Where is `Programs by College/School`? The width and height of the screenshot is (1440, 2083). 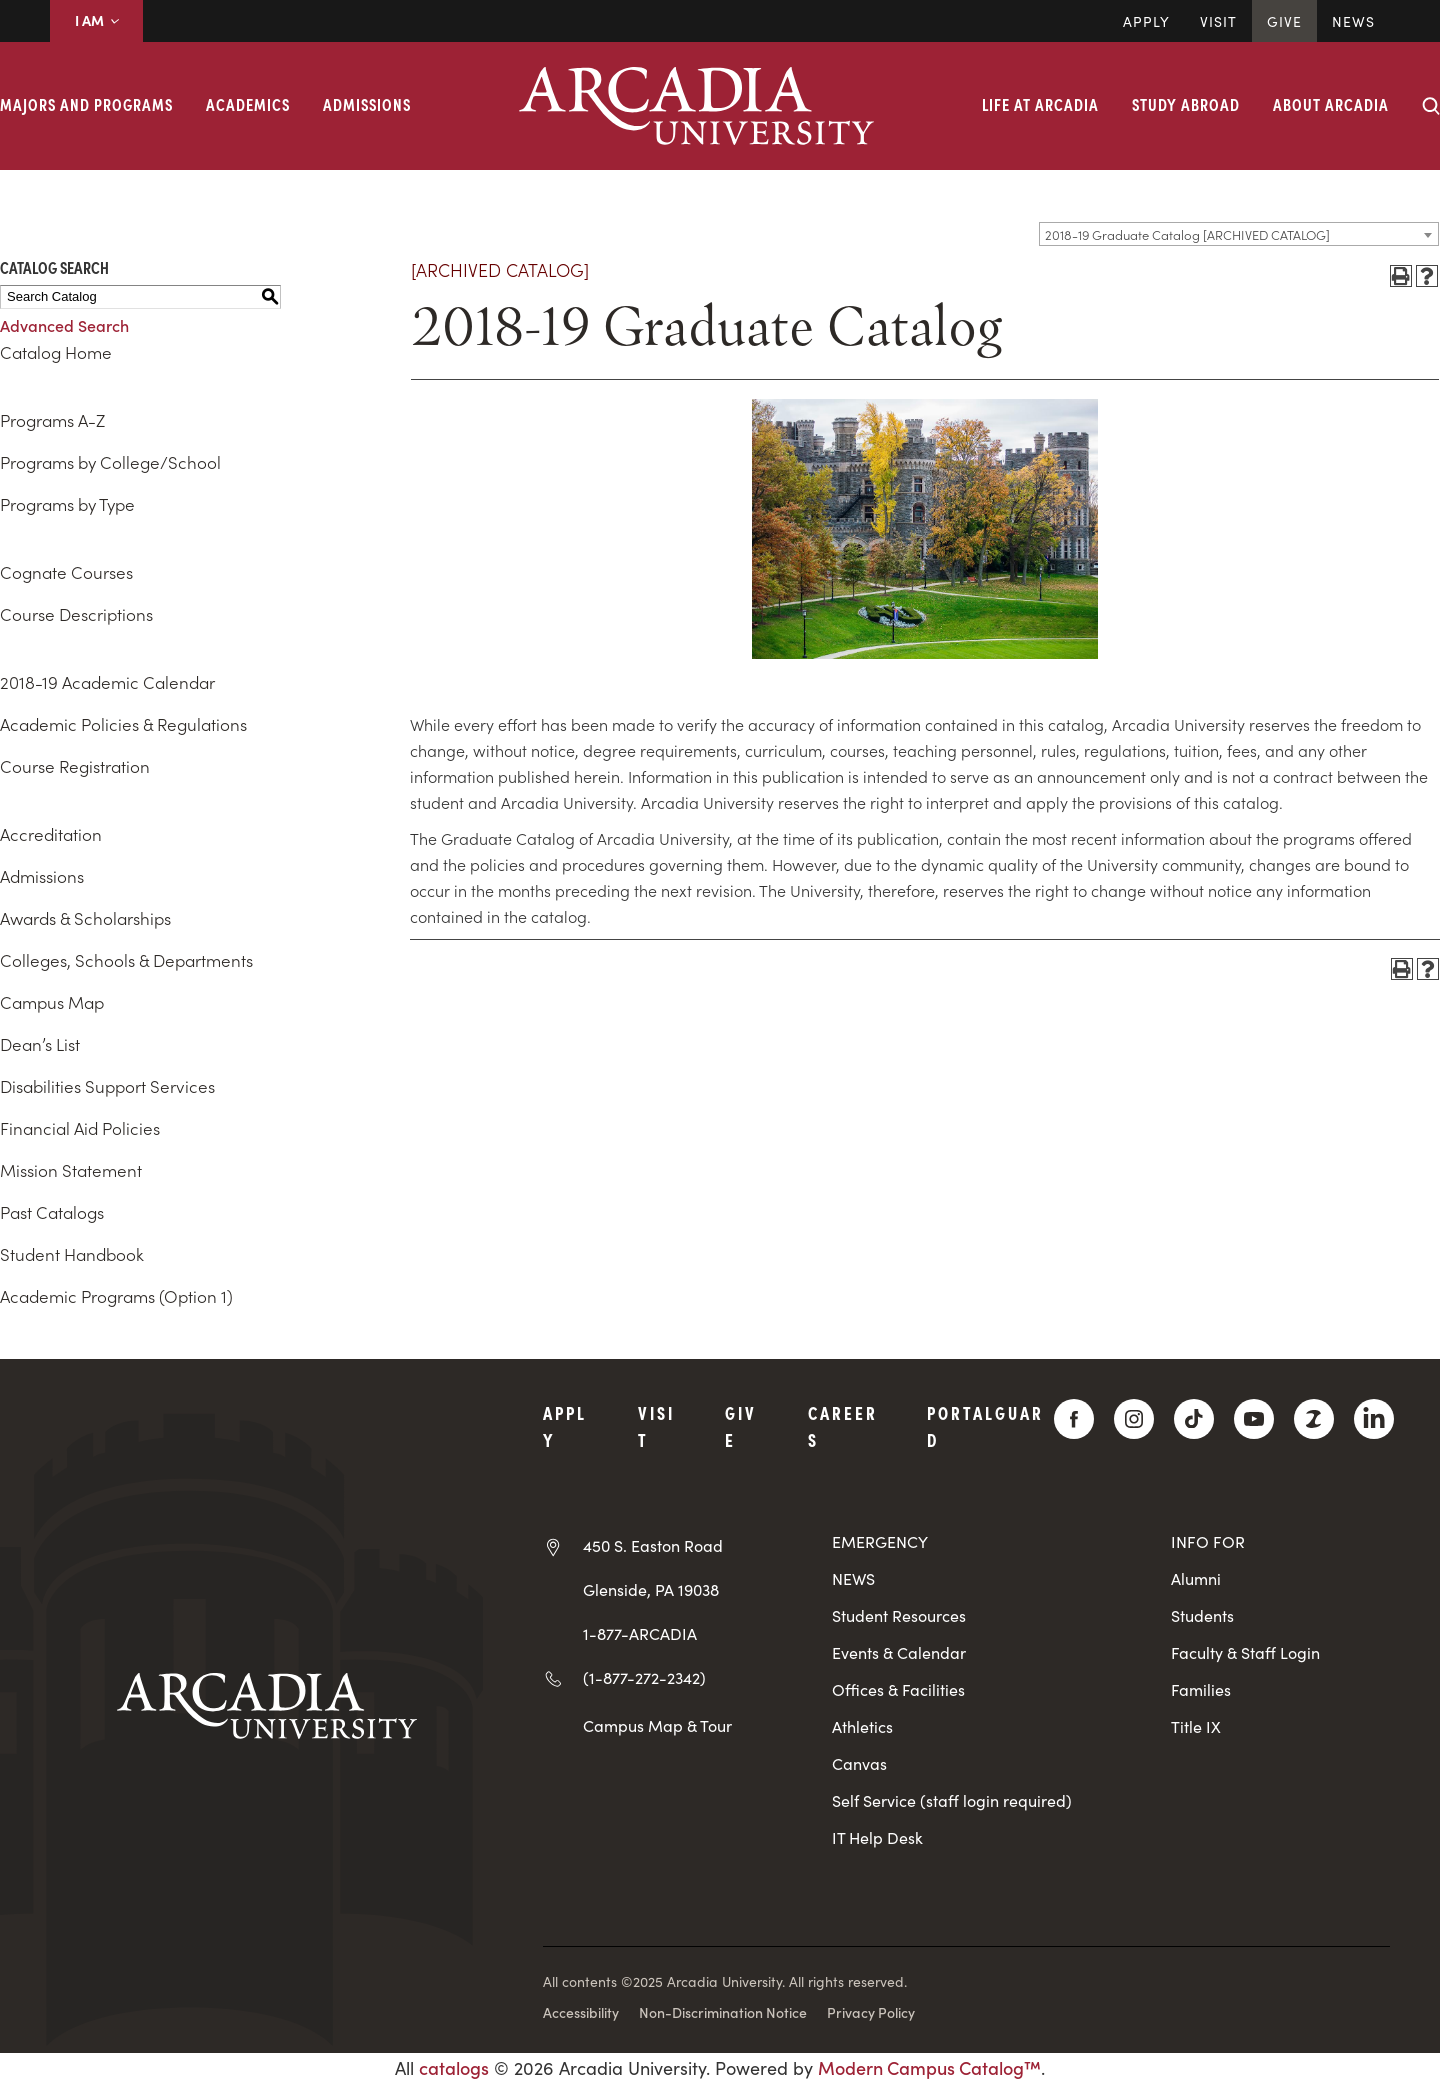
Programs by College/School is located at coordinates (110, 462).